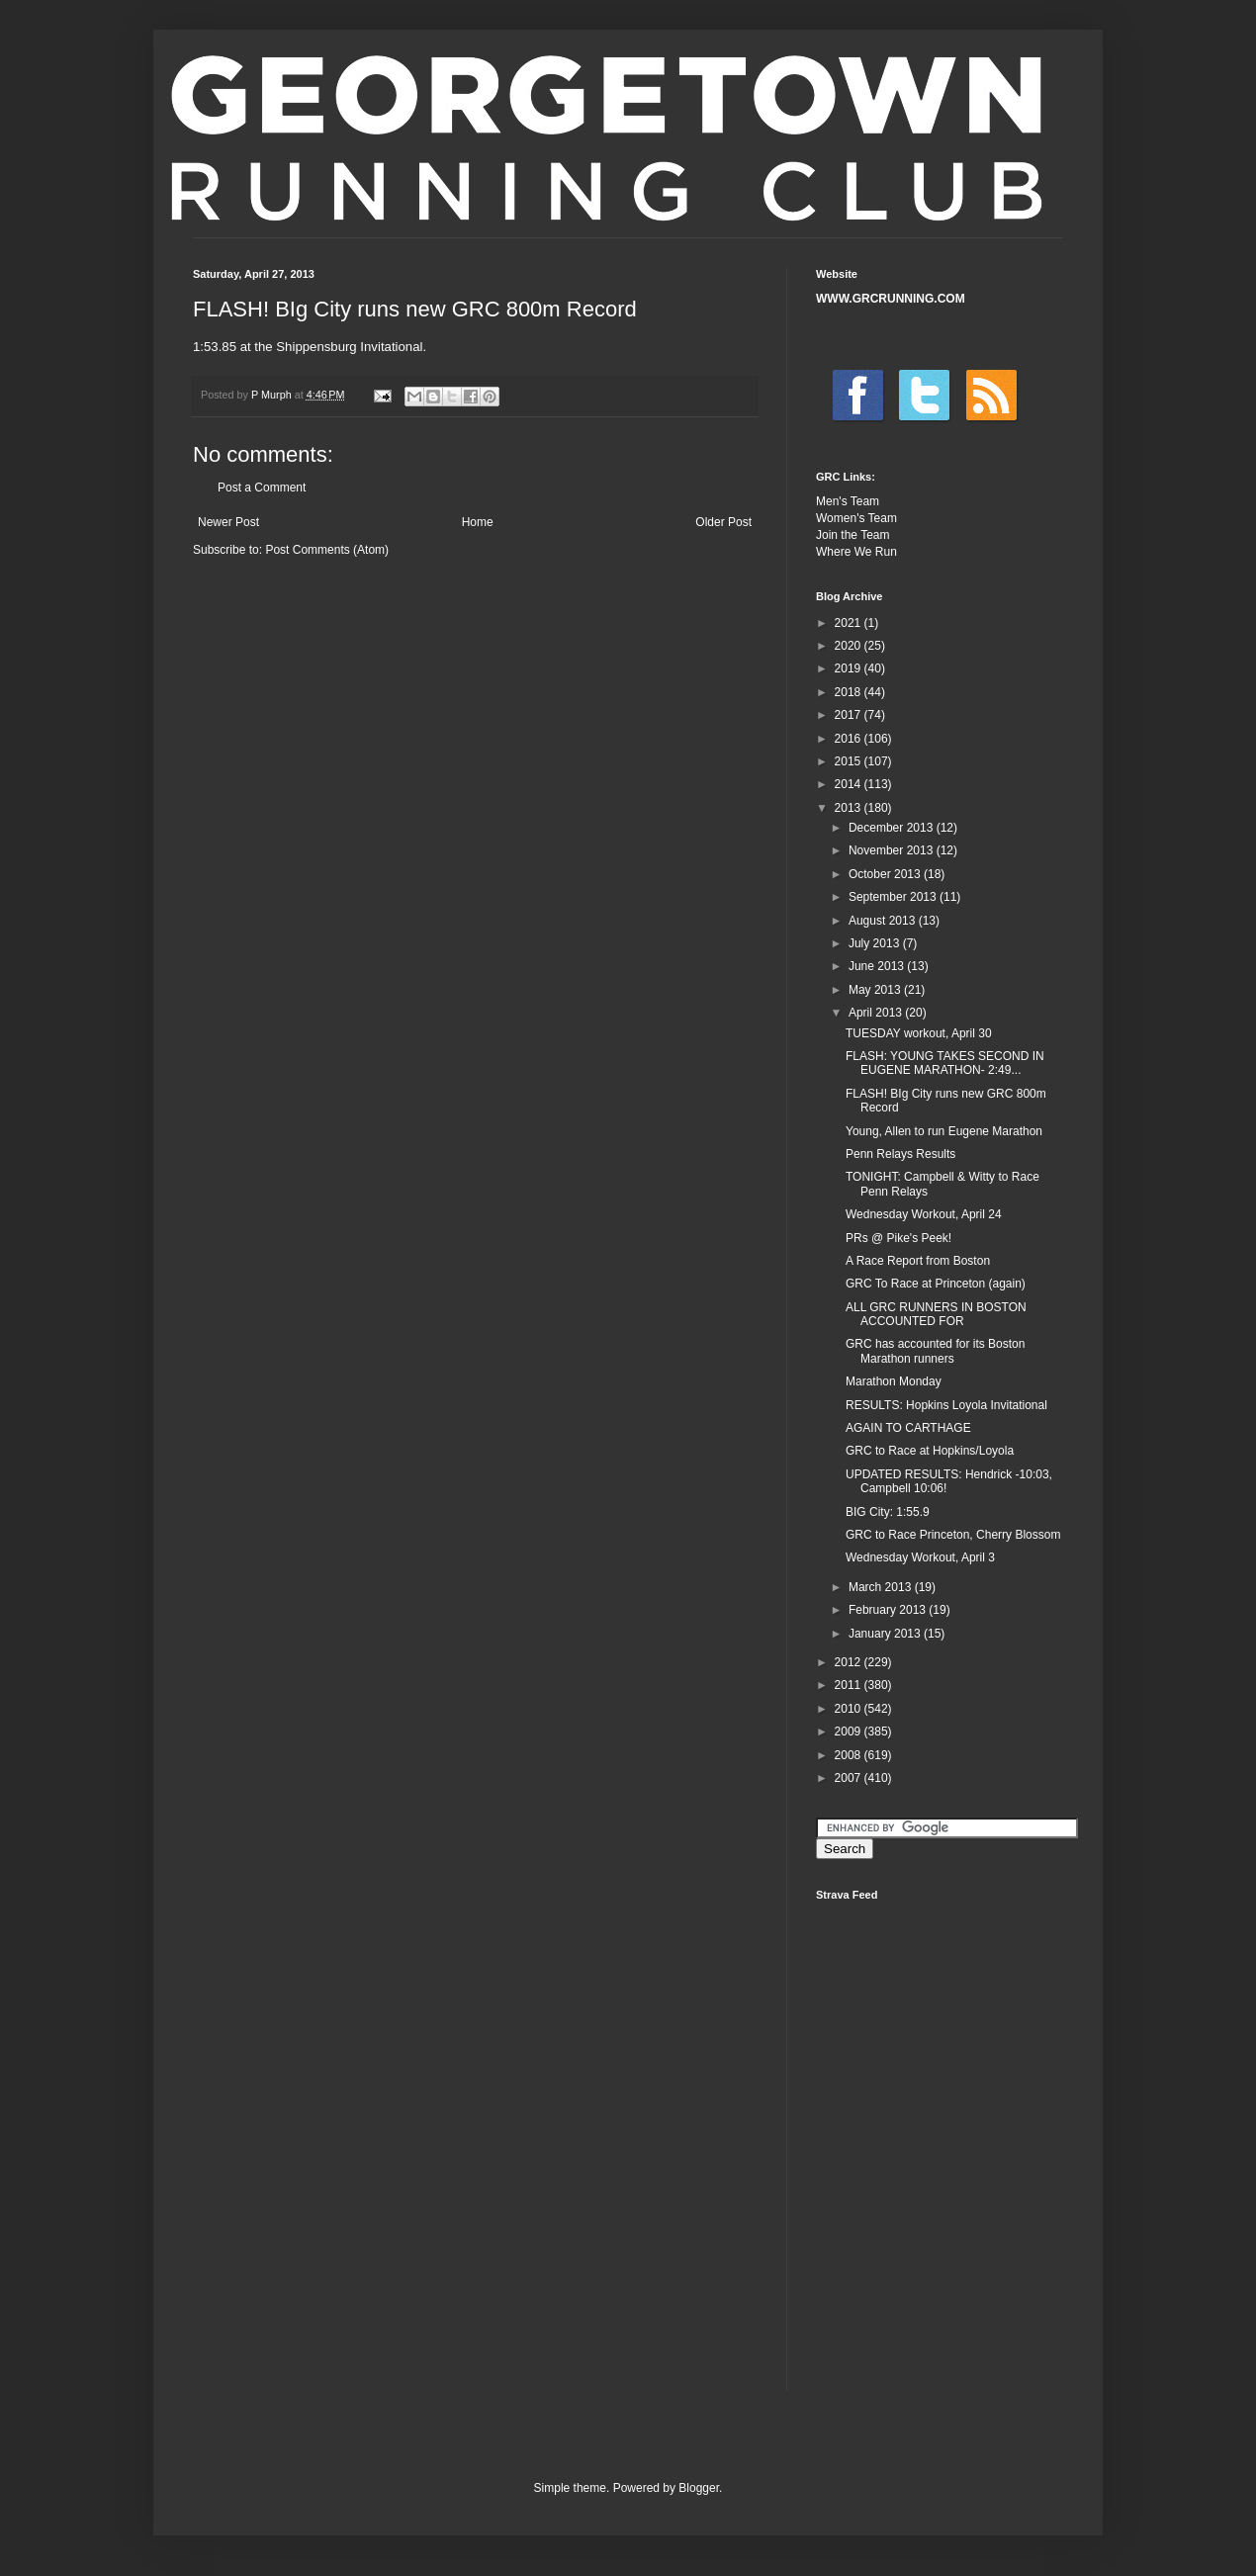 The height and width of the screenshot is (2576, 1256). What do you see at coordinates (920, 1557) in the screenshot?
I see `Wednesday Workout, April 3` at bounding box center [920, 1557].